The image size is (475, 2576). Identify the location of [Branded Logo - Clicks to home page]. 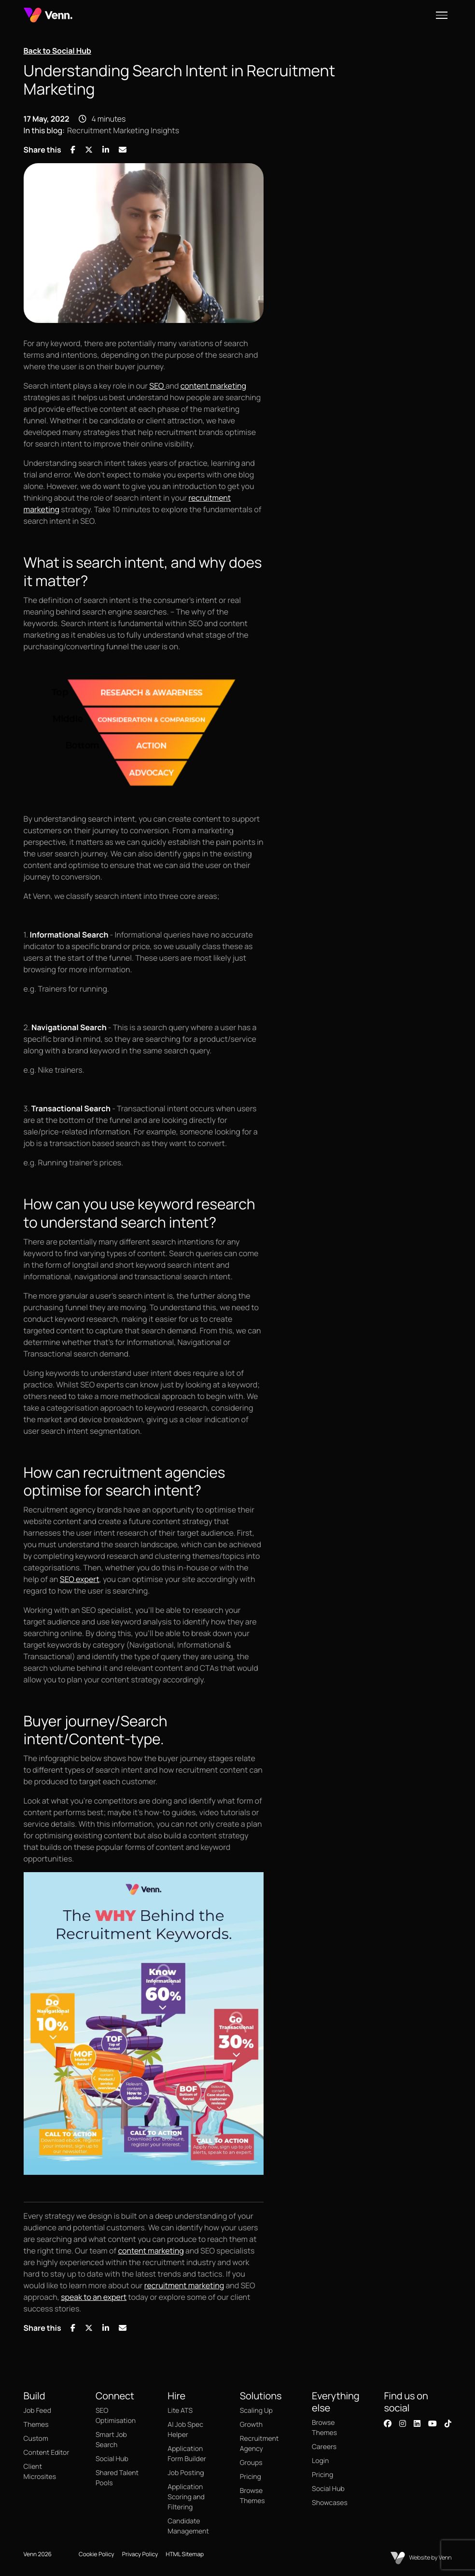
(48, 15).